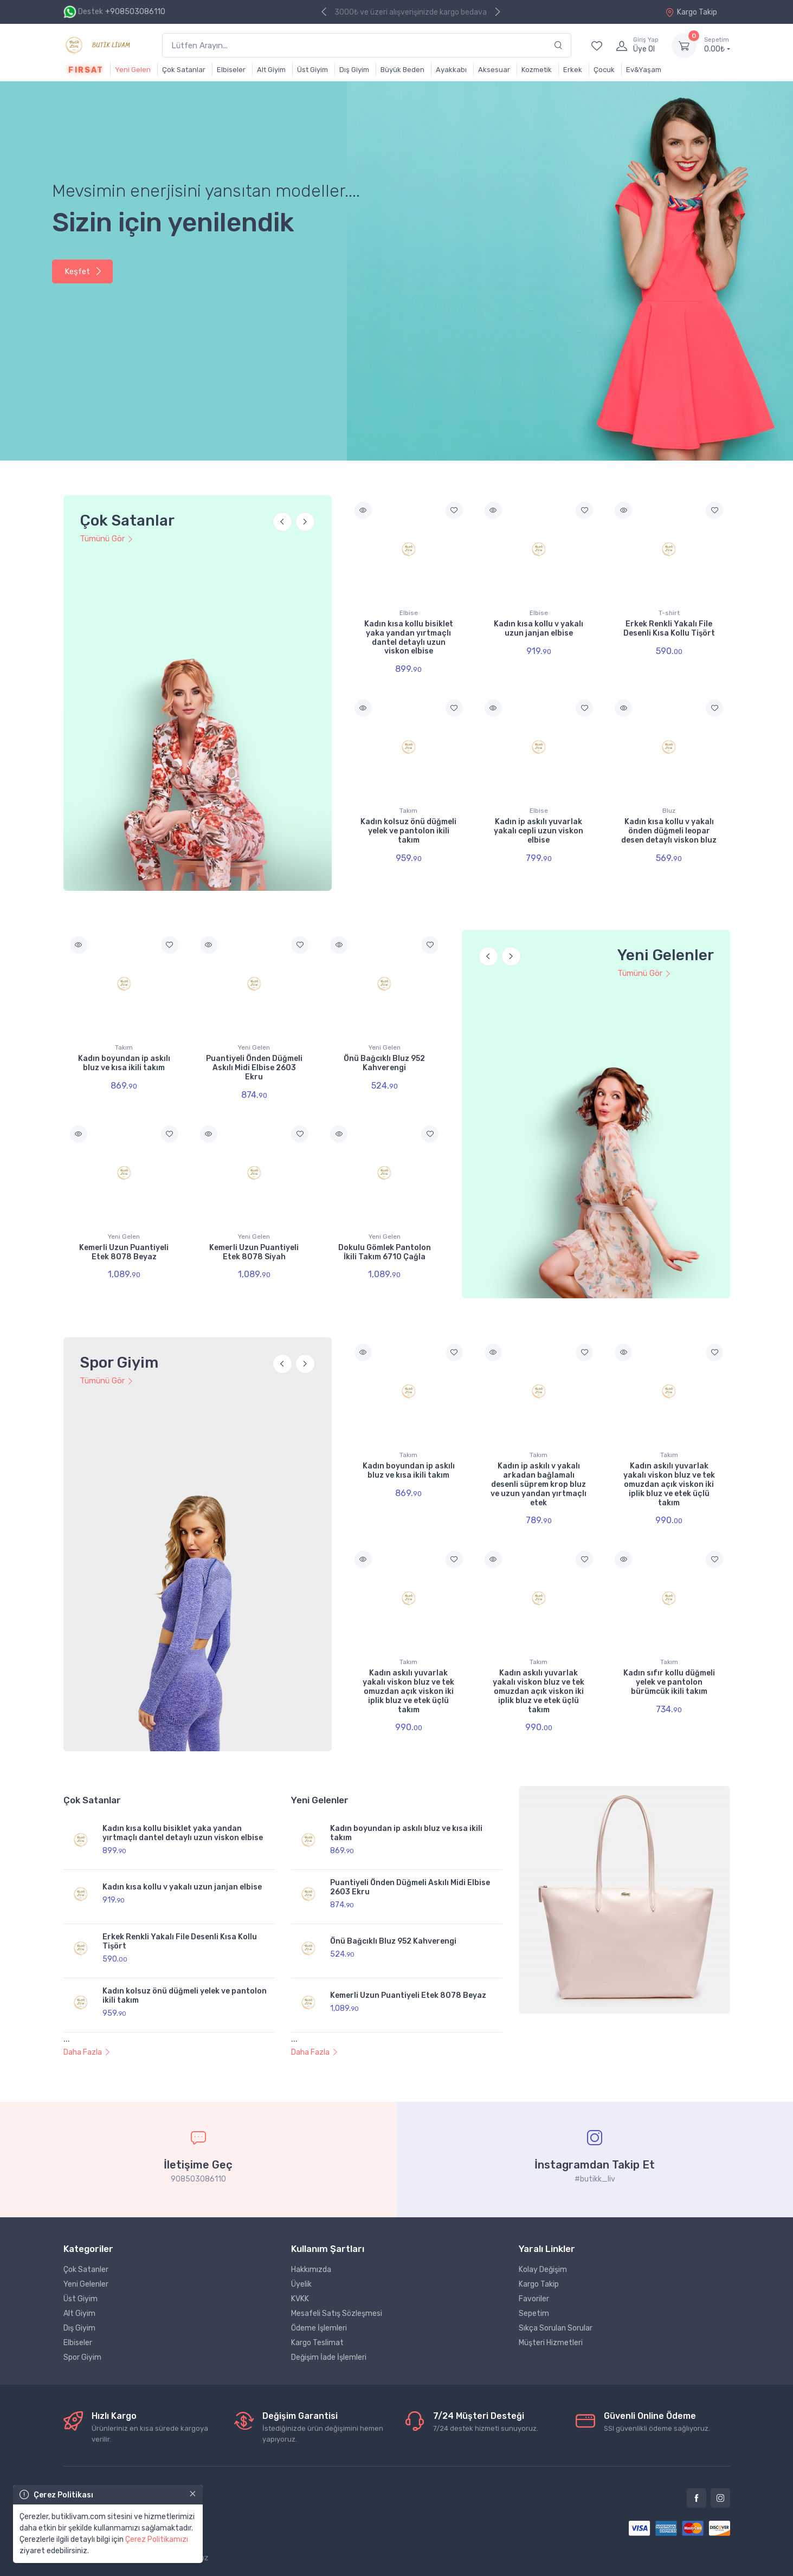 The height and width of the screenshot is (2576, 793). Describe the element at coordinates (319, 2328) in the screenshot. I see `Ödeme İşlemleri` at that location.